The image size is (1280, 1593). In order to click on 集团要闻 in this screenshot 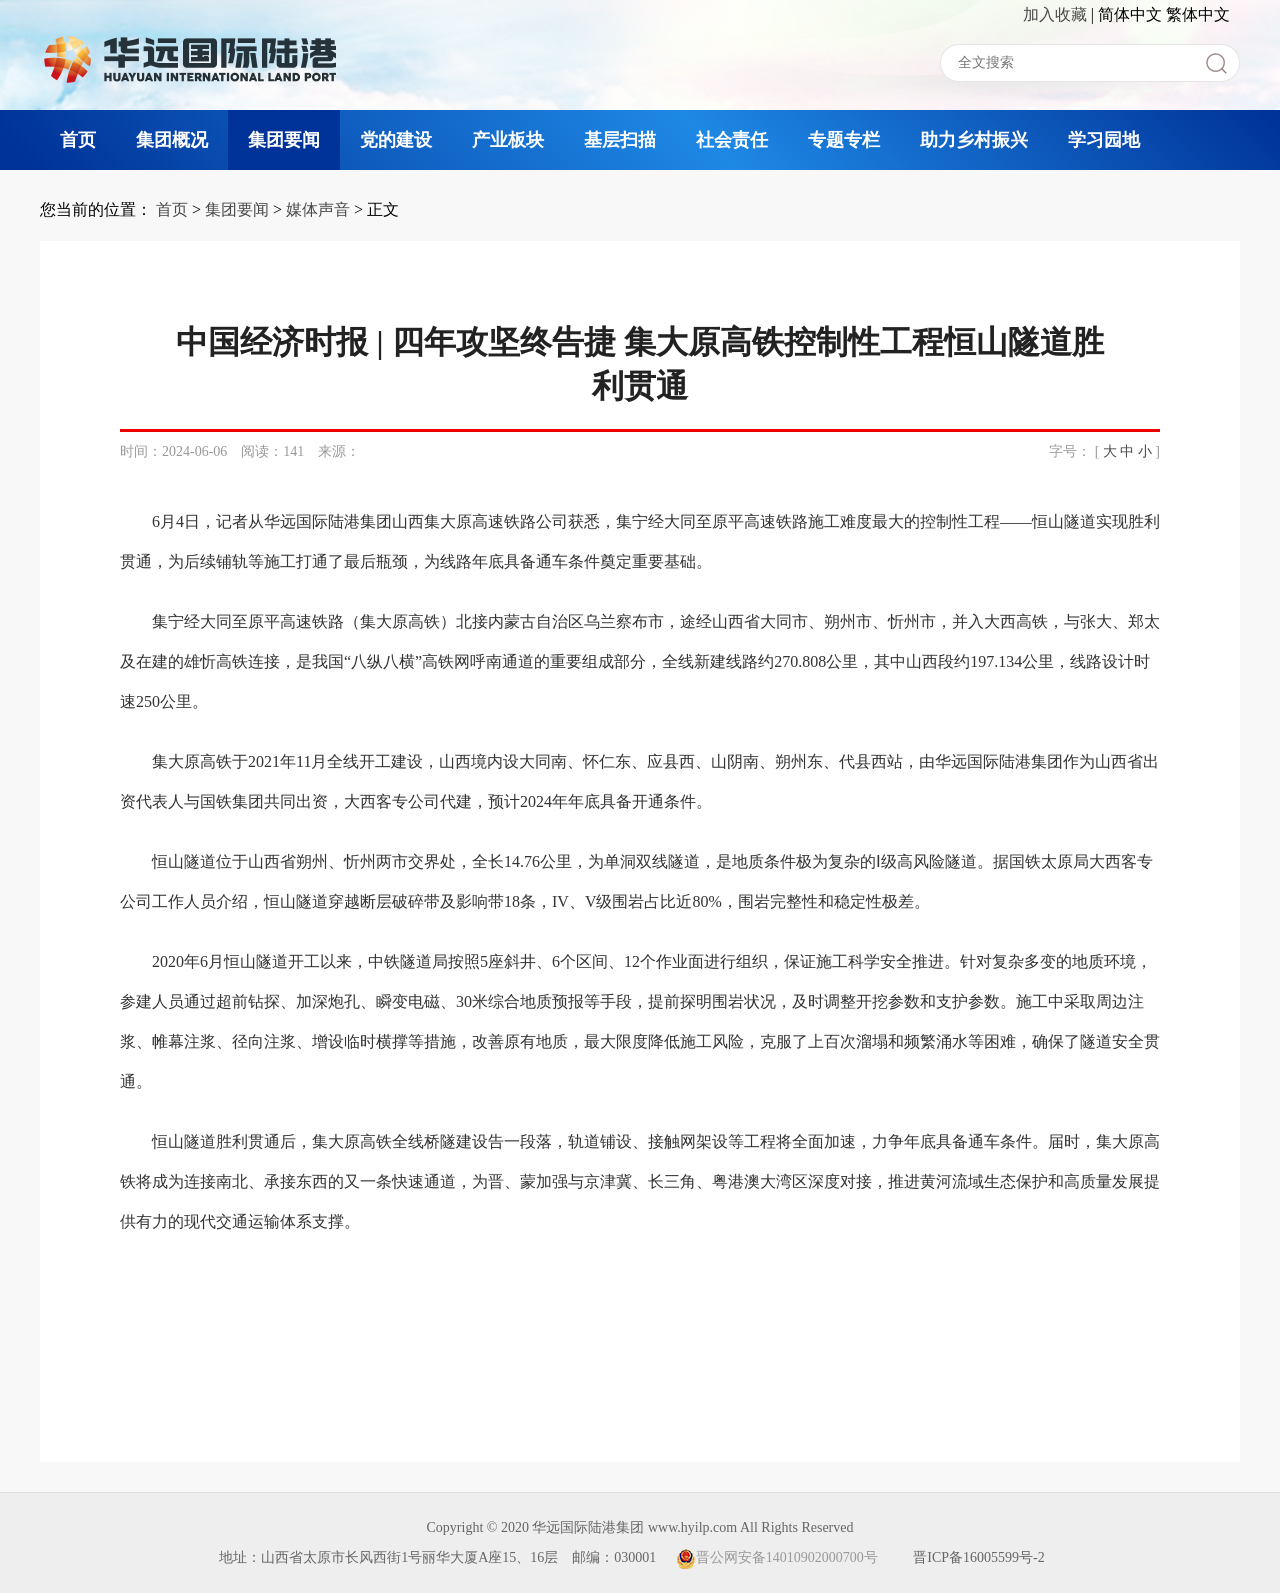, I will do `click(284, 140)`.